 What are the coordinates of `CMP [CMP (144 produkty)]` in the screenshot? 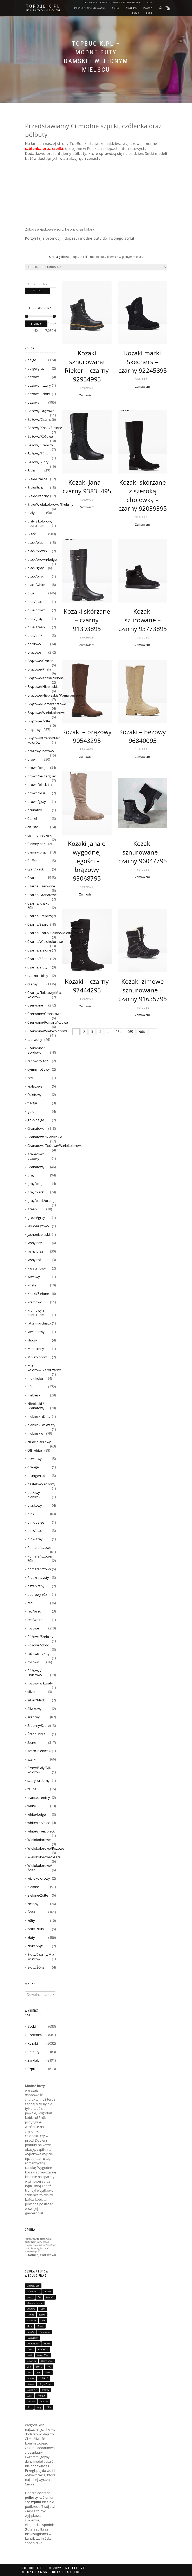 It's located at (43, 2308).